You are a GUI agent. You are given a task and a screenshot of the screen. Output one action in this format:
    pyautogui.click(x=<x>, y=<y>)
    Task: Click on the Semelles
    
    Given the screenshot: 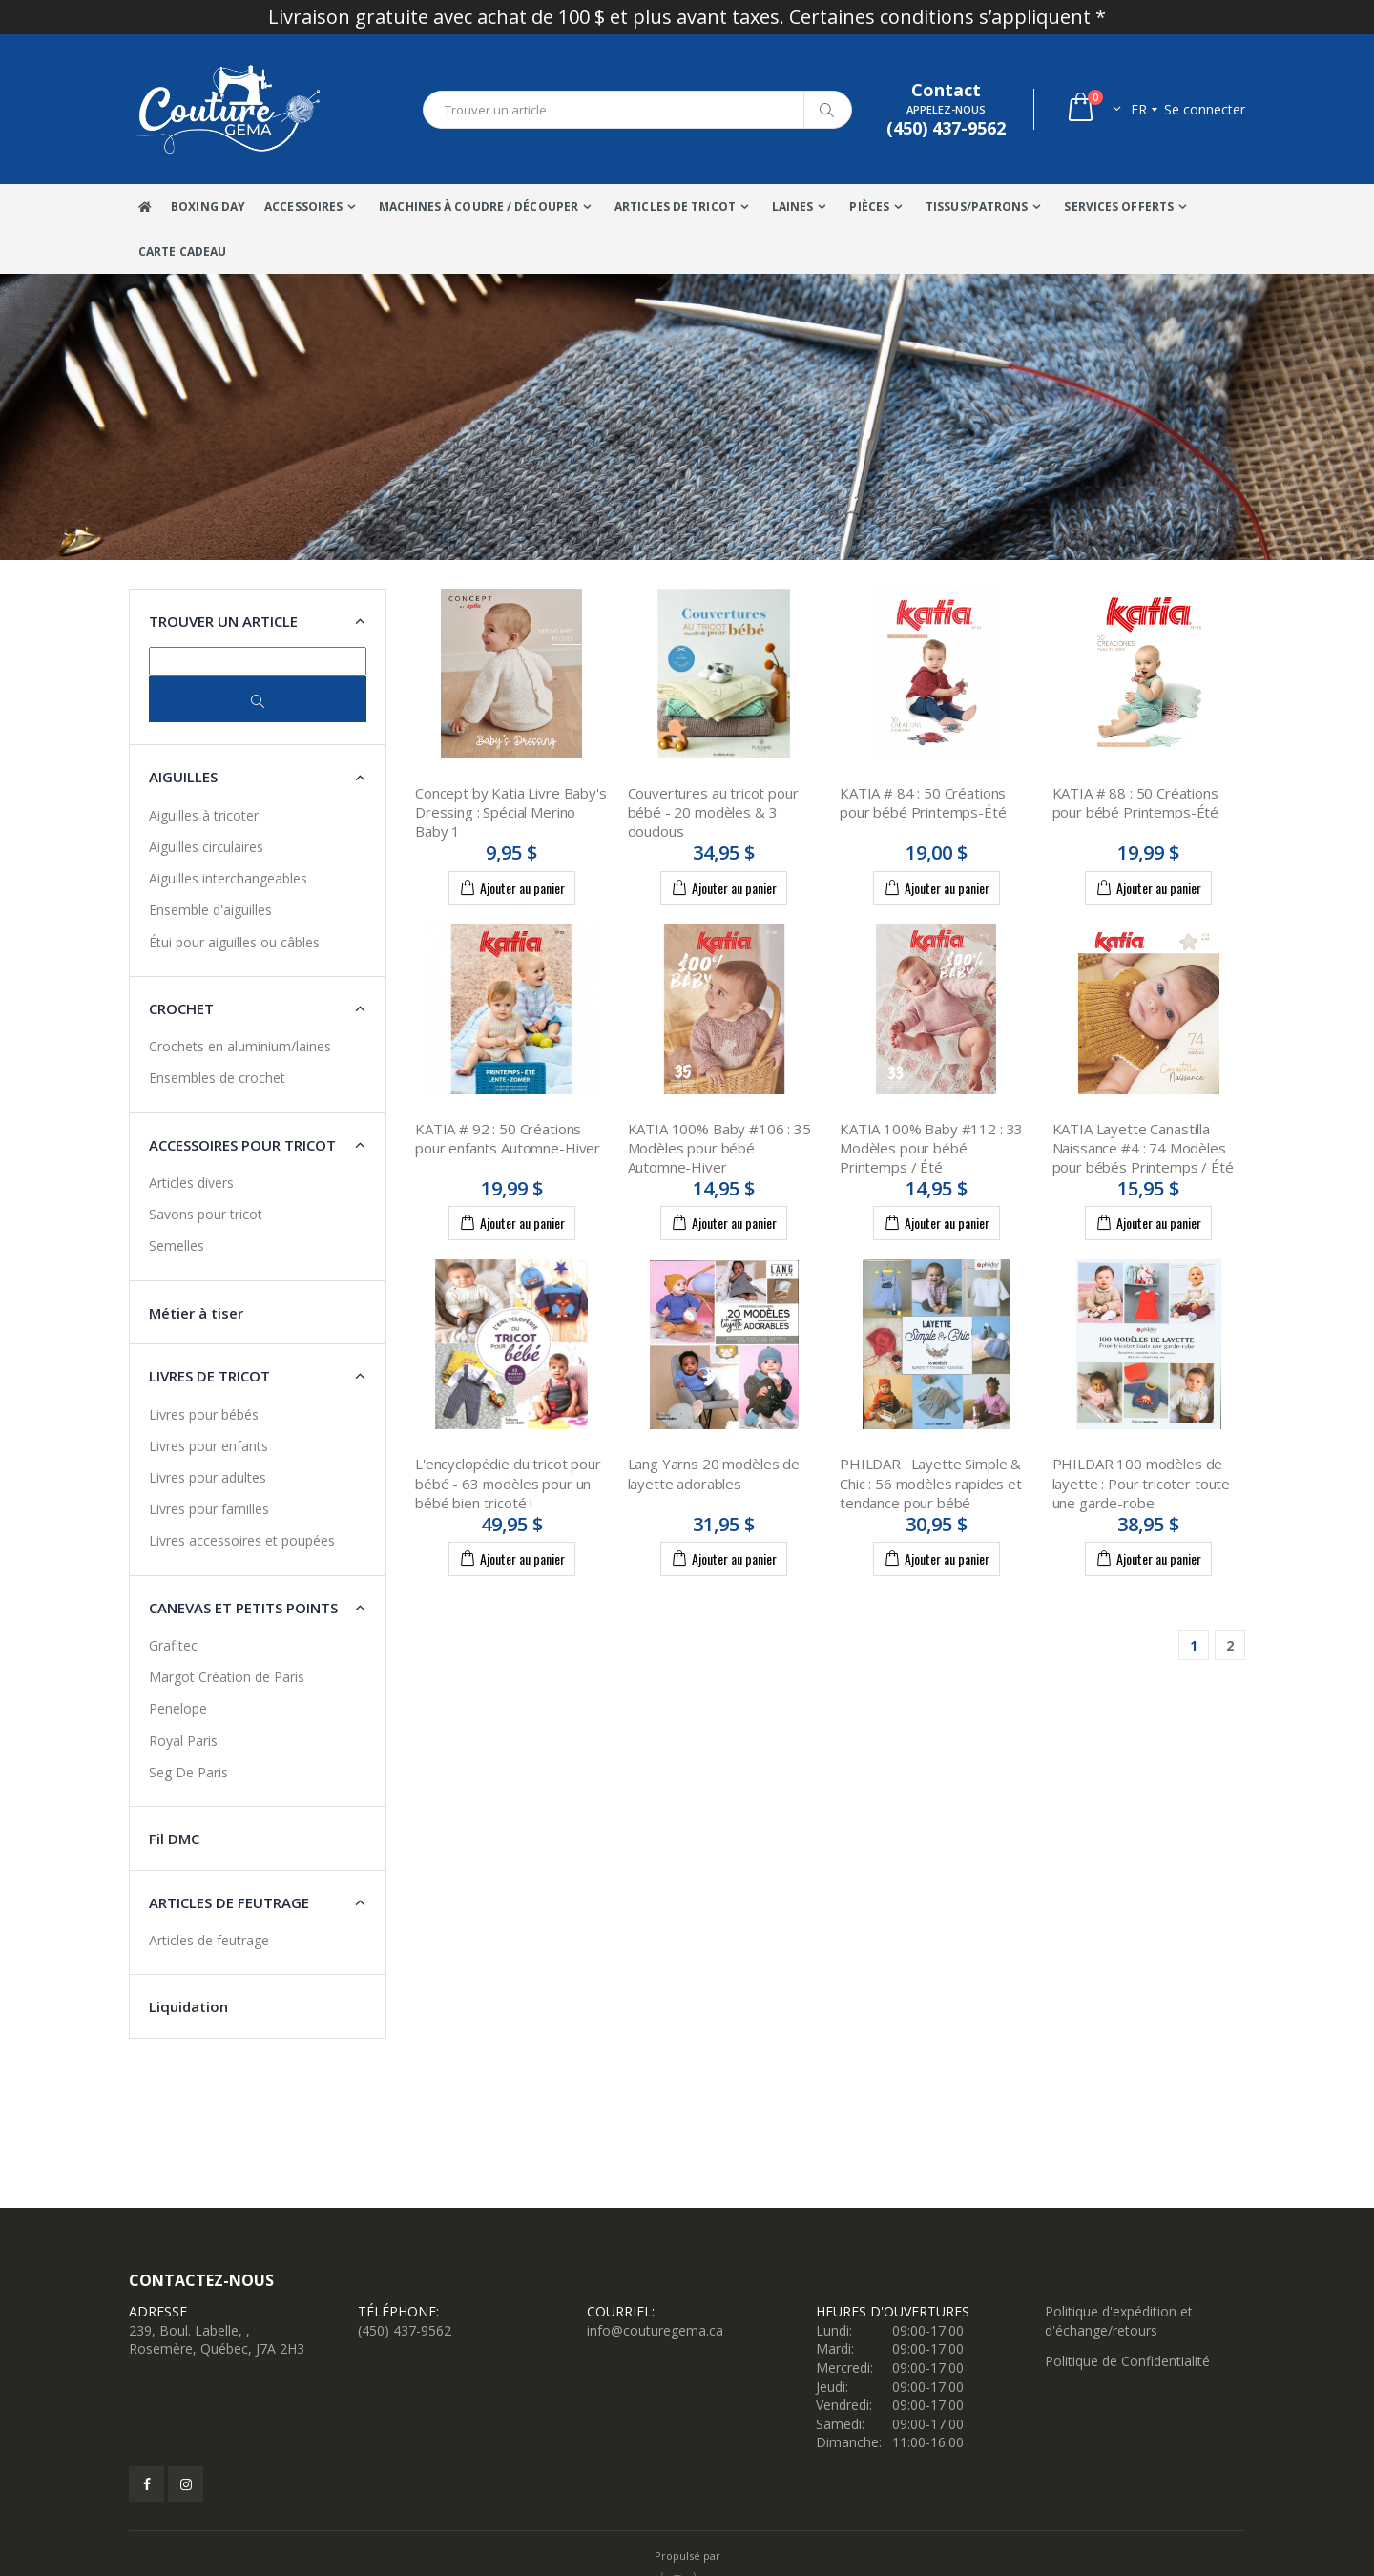 What is the action you would take?
    pyautogui.click(x=176, y=1245)
    